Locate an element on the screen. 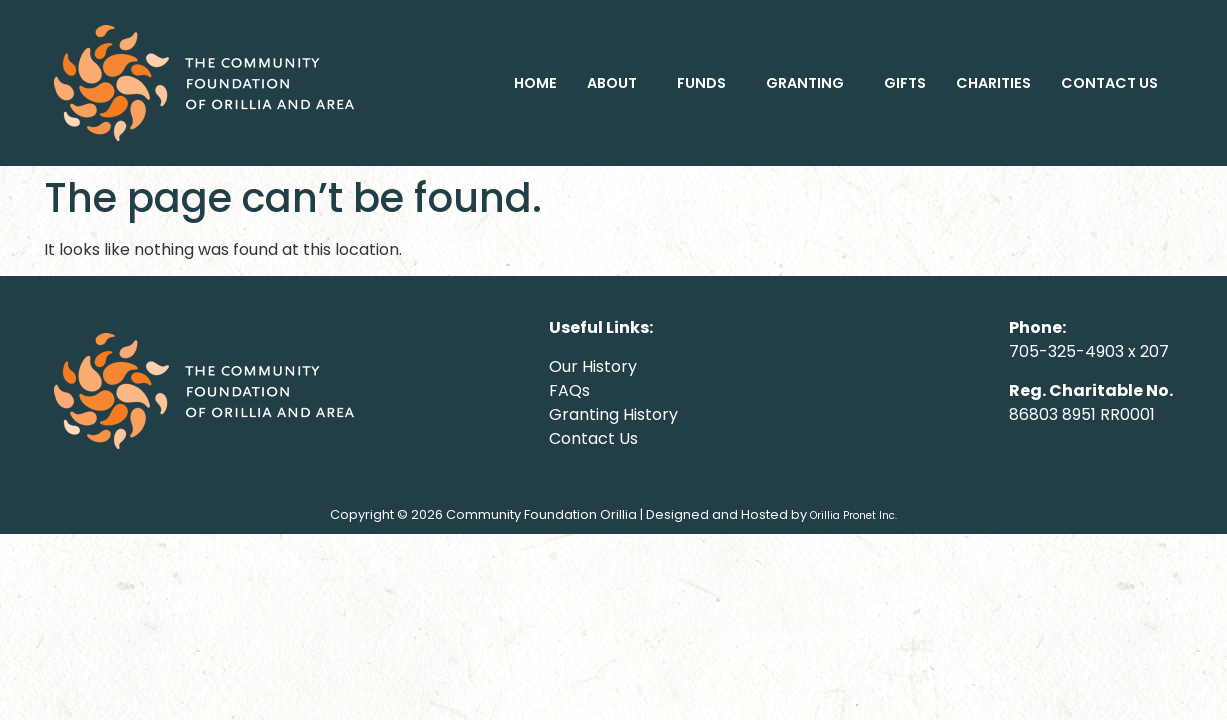 This screenshot has width=1227, height=720. FUNDS is located at coordinates (701, 83).